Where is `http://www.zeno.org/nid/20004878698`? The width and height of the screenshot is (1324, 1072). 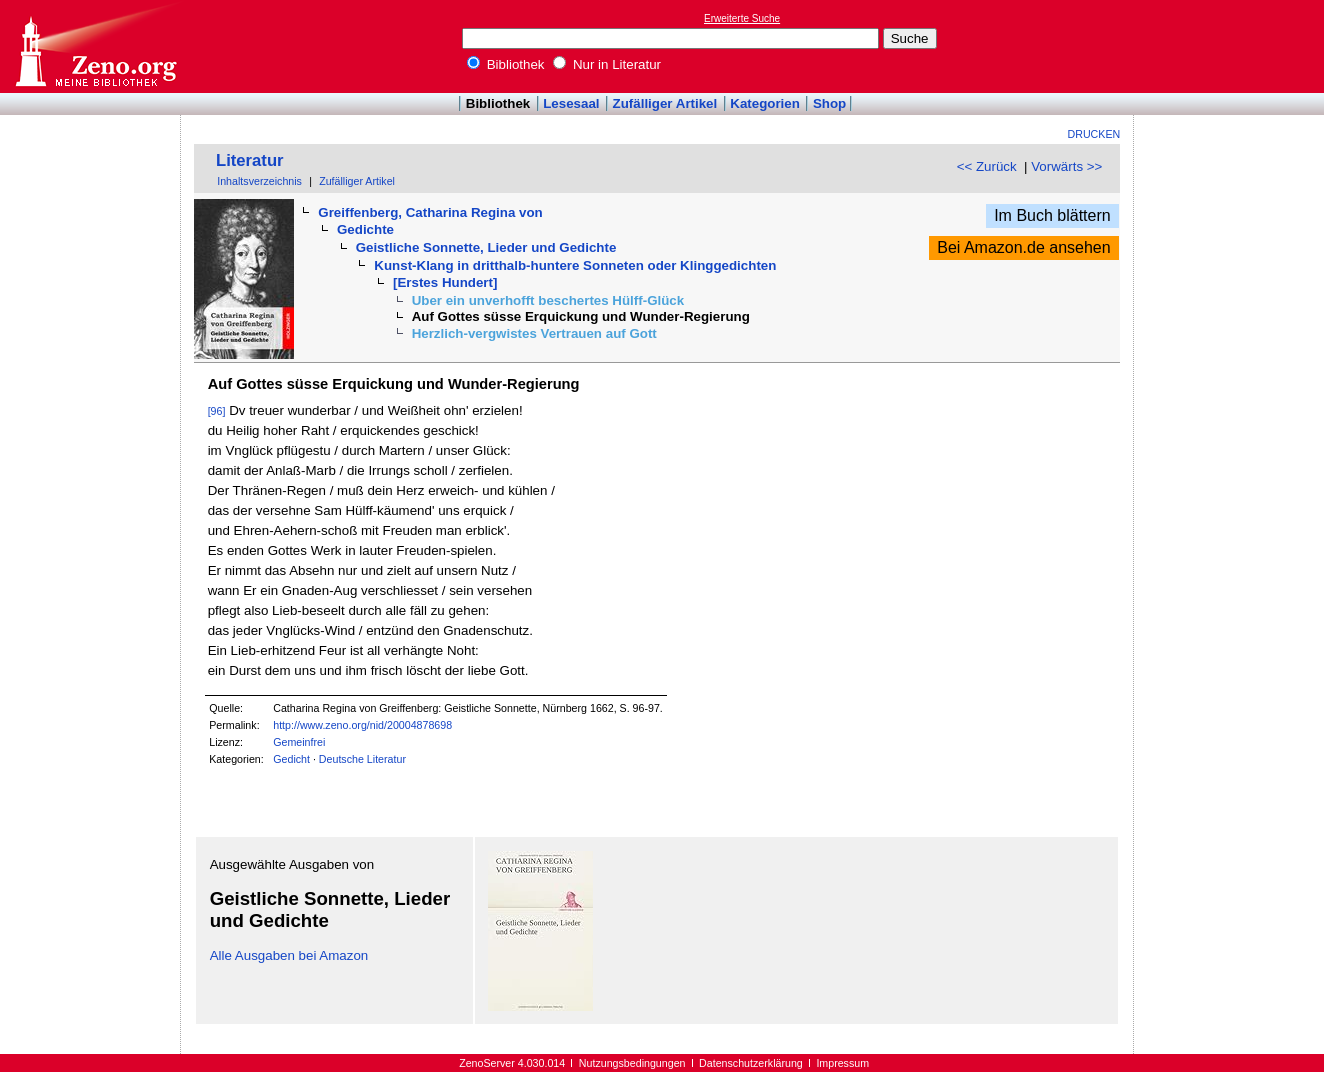 http://www.zeno.org/nid/20004878698 is located at coordinates (362, 725).